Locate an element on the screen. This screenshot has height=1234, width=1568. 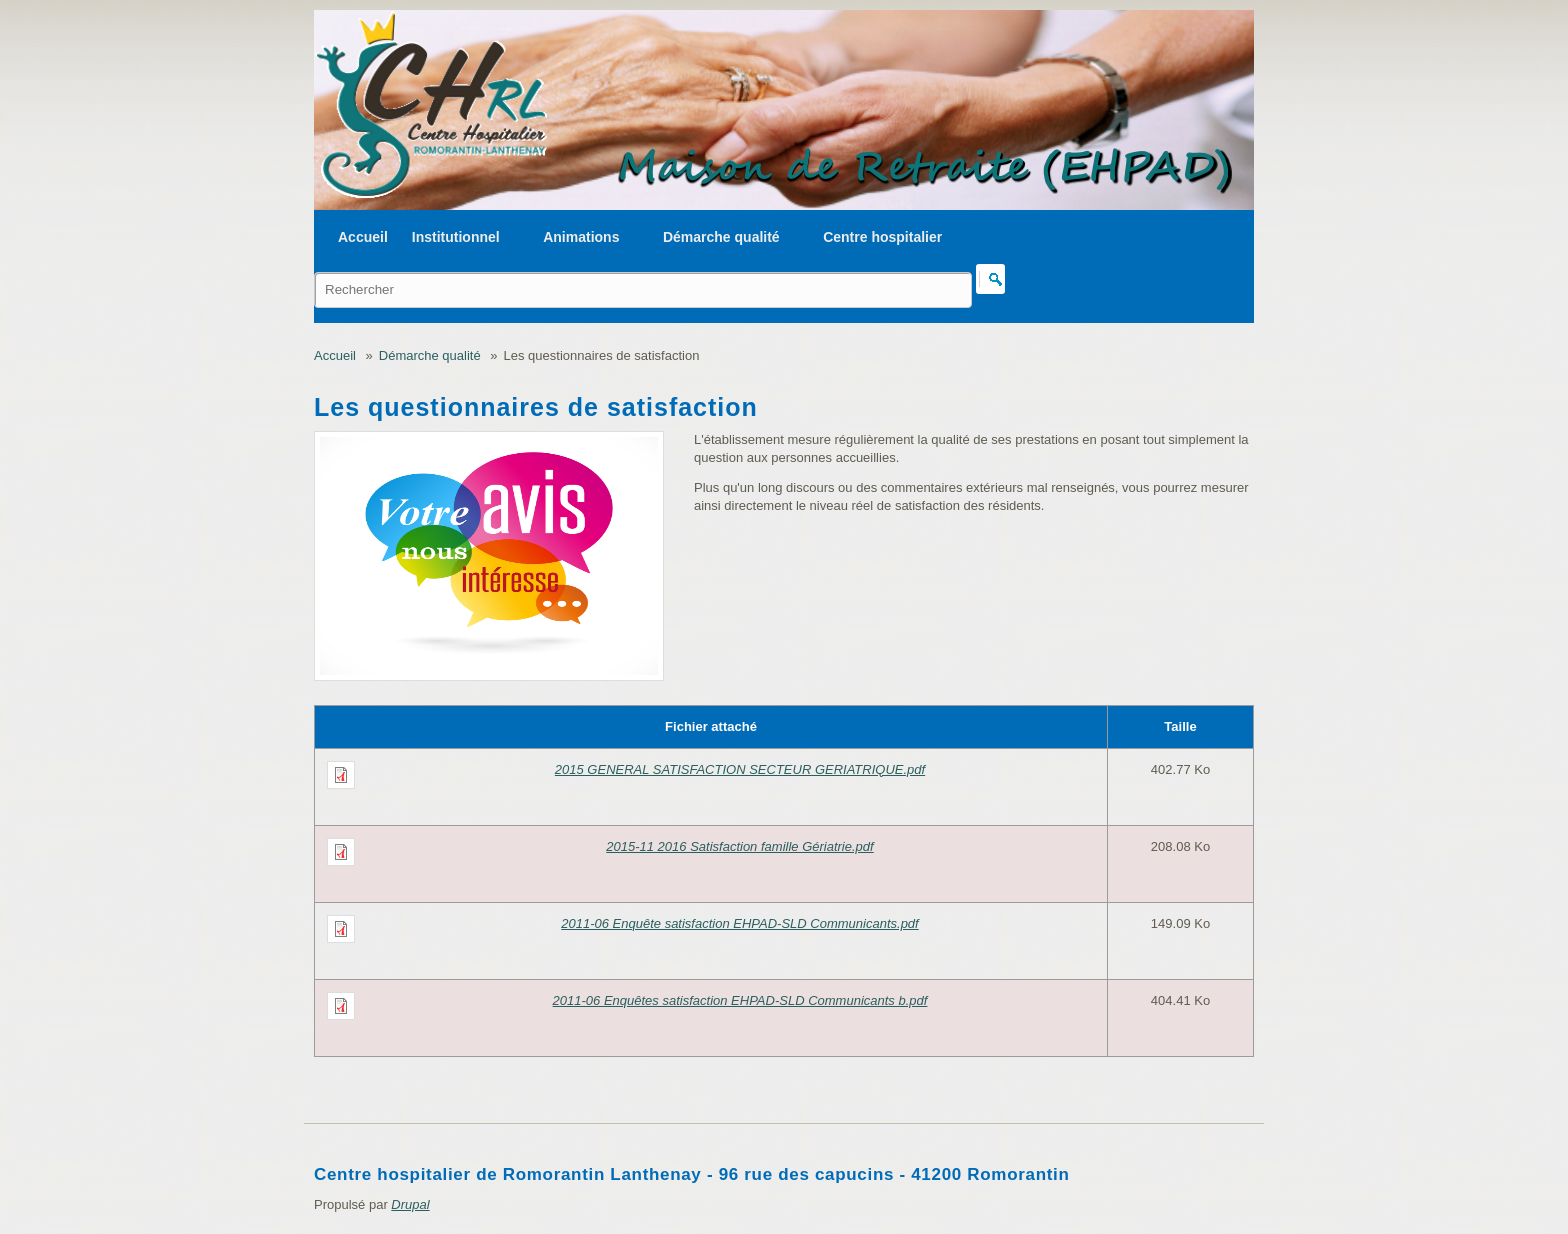
Animations is located at coordinates (581, 237).